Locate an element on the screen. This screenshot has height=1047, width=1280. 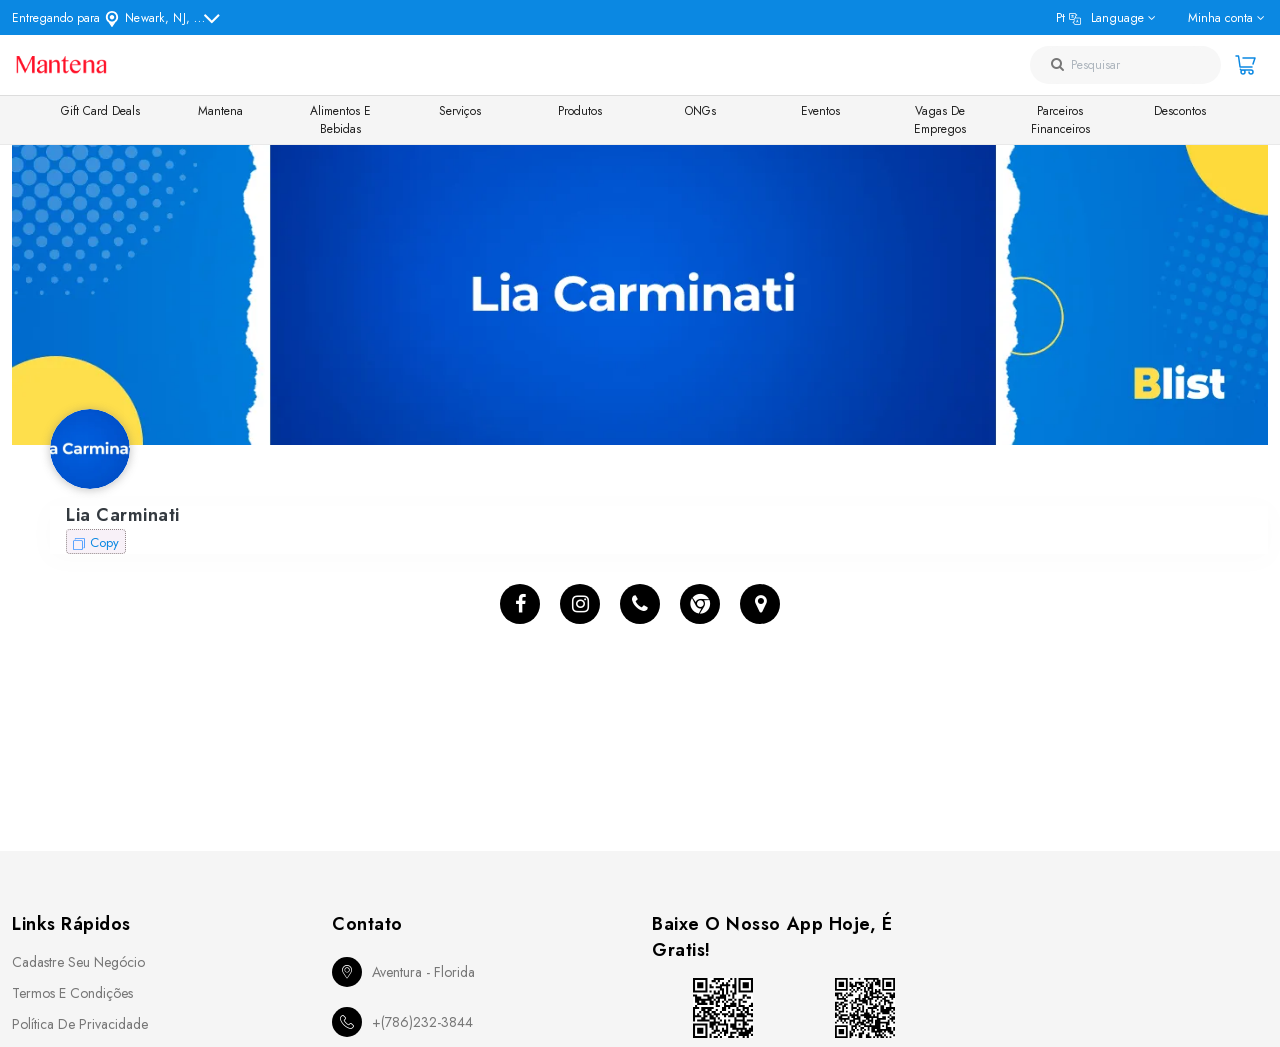
Parceiros Financeiros is located at coordinates (1060, 120).